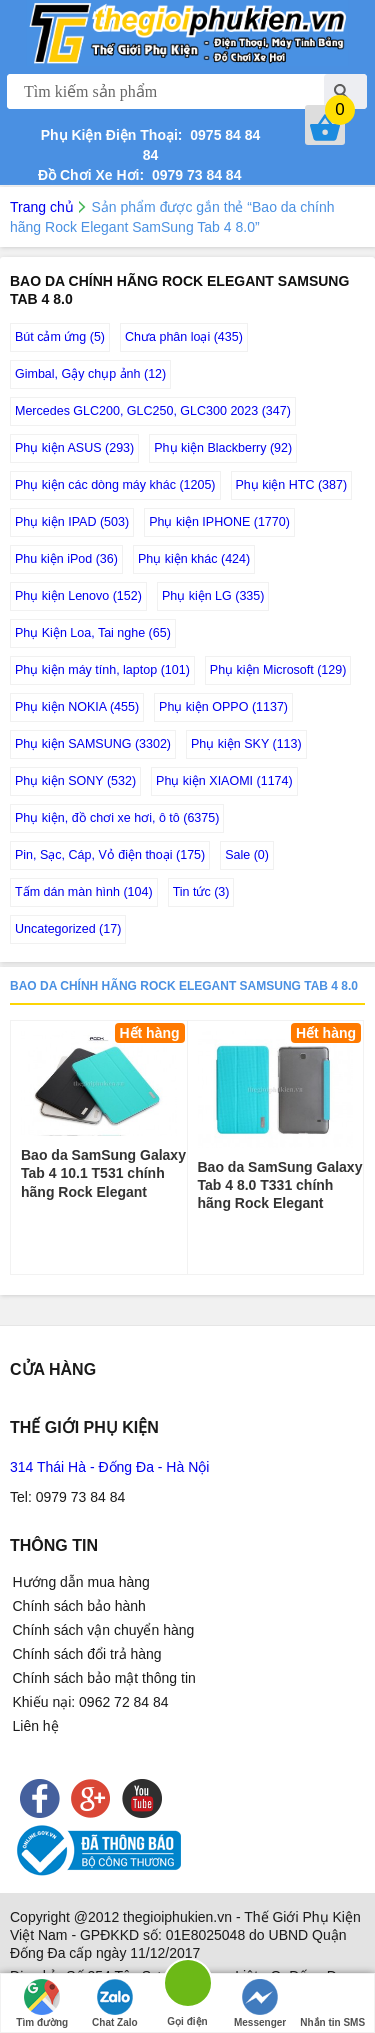 Image resolution: width=375 pixels, height=2033 pixels. What do you see at coordinates (223, 707) in the screenshot?
I see `Phụ kiện OPPO (1137)` at bounding box center [223, 707].